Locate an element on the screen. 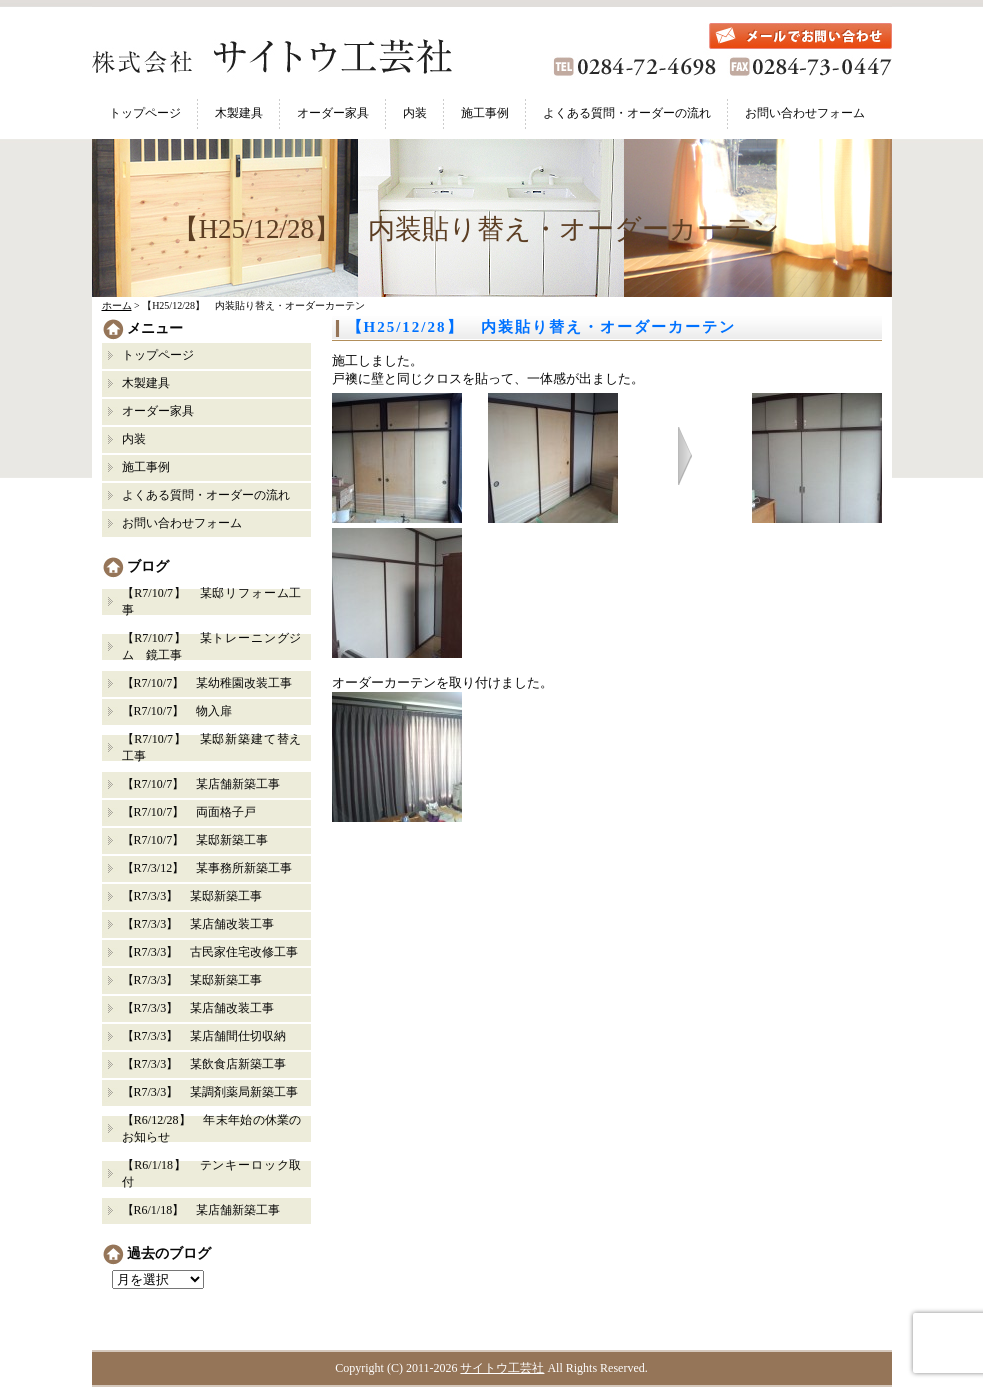  内装 is located at coordinates (415, 113).